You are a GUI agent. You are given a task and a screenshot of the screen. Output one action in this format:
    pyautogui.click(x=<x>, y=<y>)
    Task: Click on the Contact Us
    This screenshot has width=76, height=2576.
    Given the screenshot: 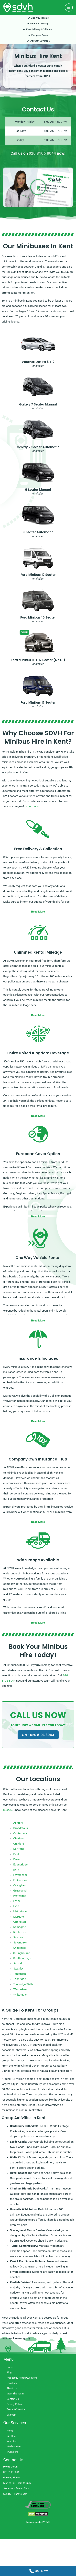 What is the action you would take?
    pyautogui.click(x=13, y=2398)
    